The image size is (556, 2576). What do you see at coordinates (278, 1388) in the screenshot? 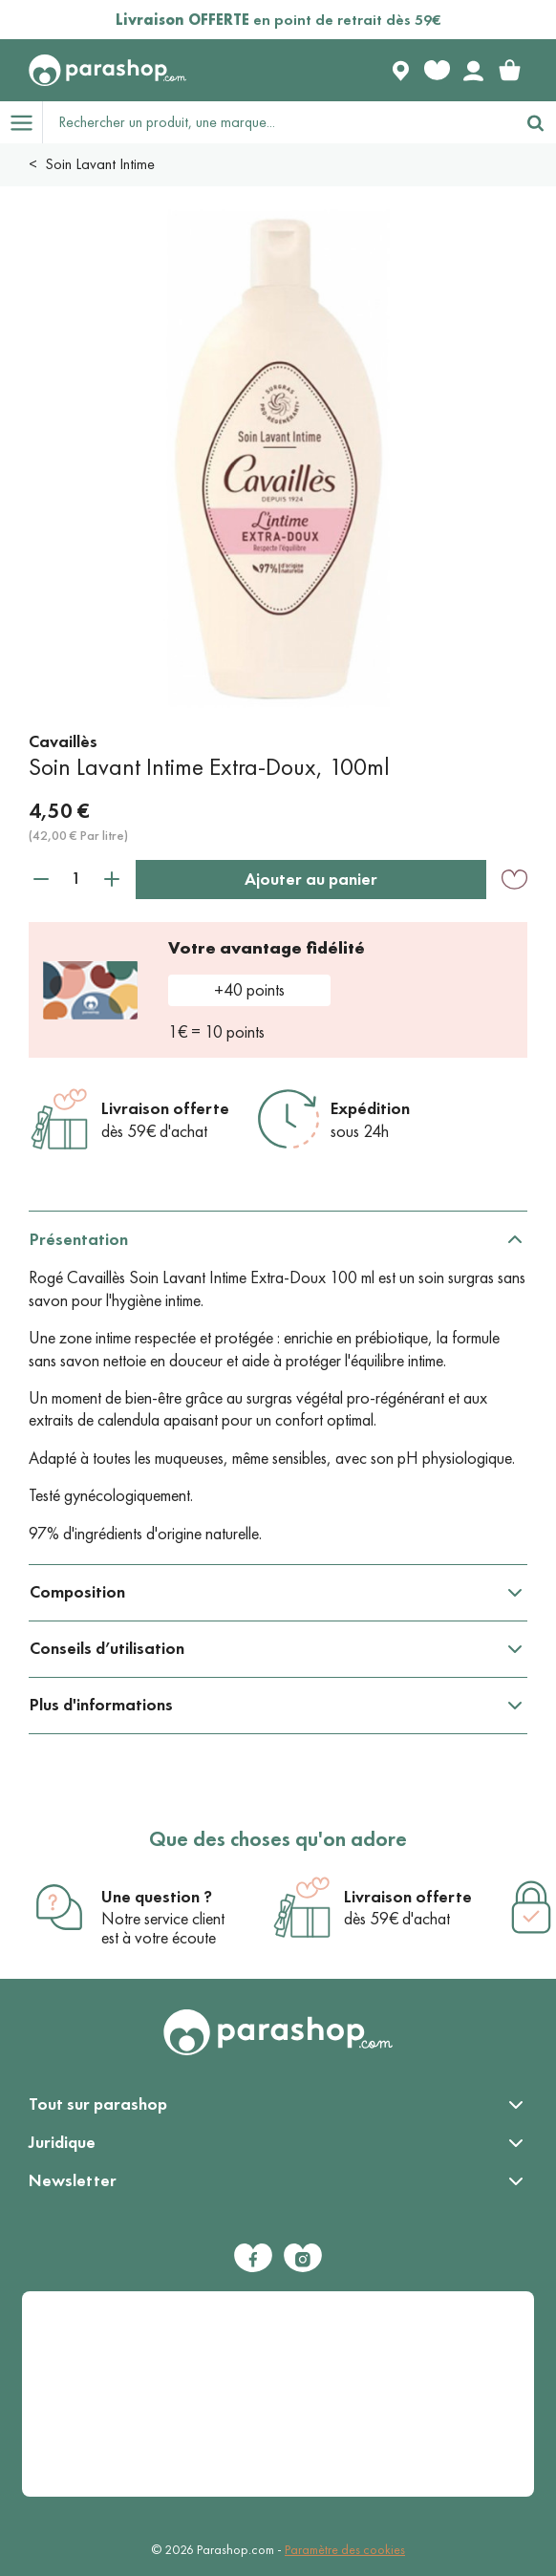
I see `[tabpanel]` at bounding box center [278, 1388].